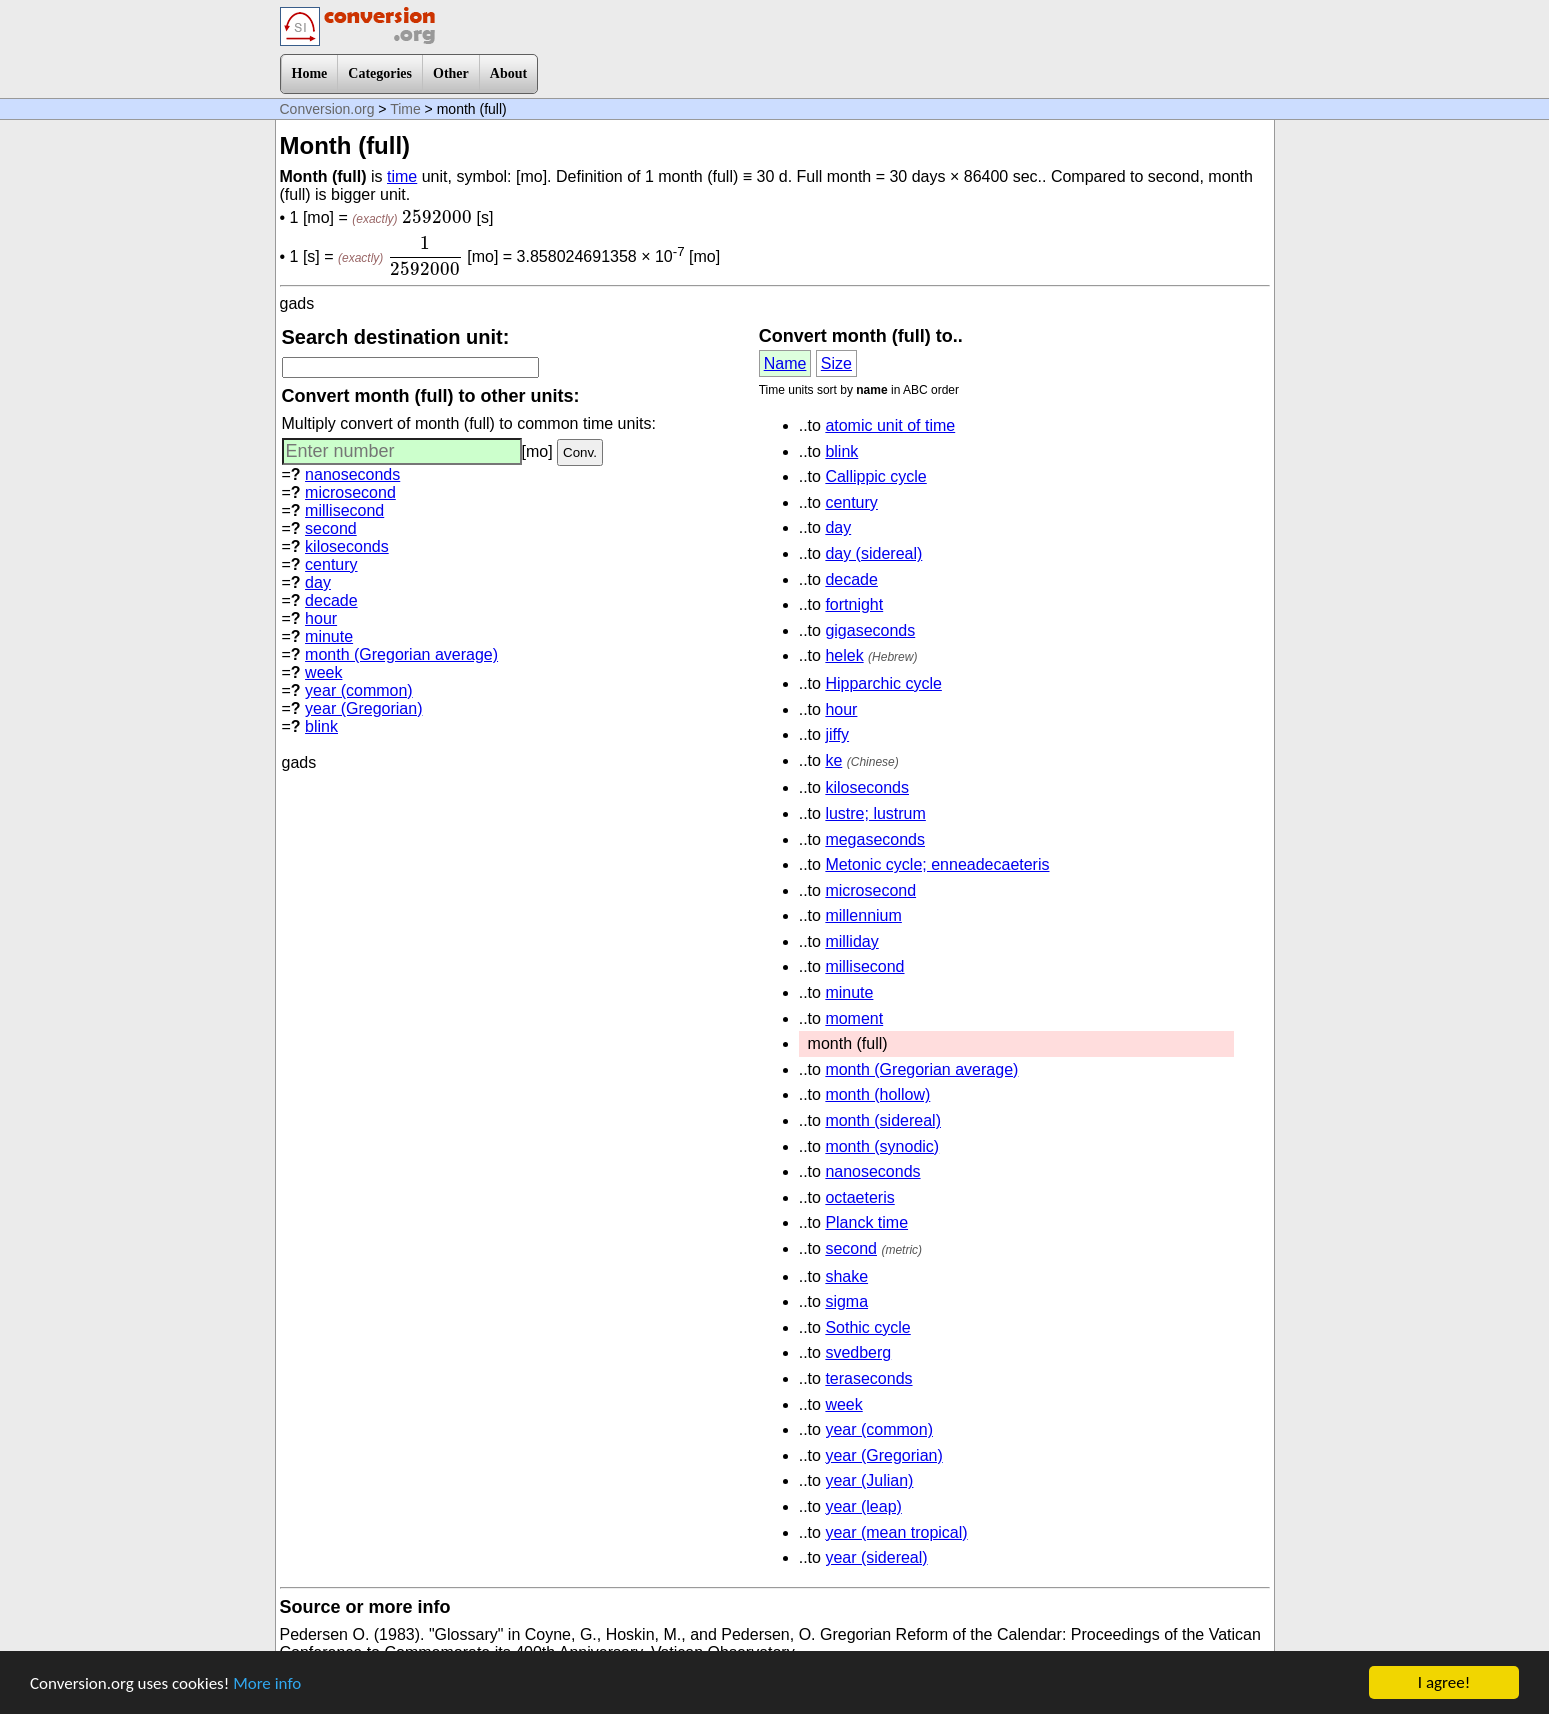 The image size is (1549, 1714). What do you see at coordinates (267, 1685) in the screenshot?
I see `More info` at bounding box center [267, 1685].